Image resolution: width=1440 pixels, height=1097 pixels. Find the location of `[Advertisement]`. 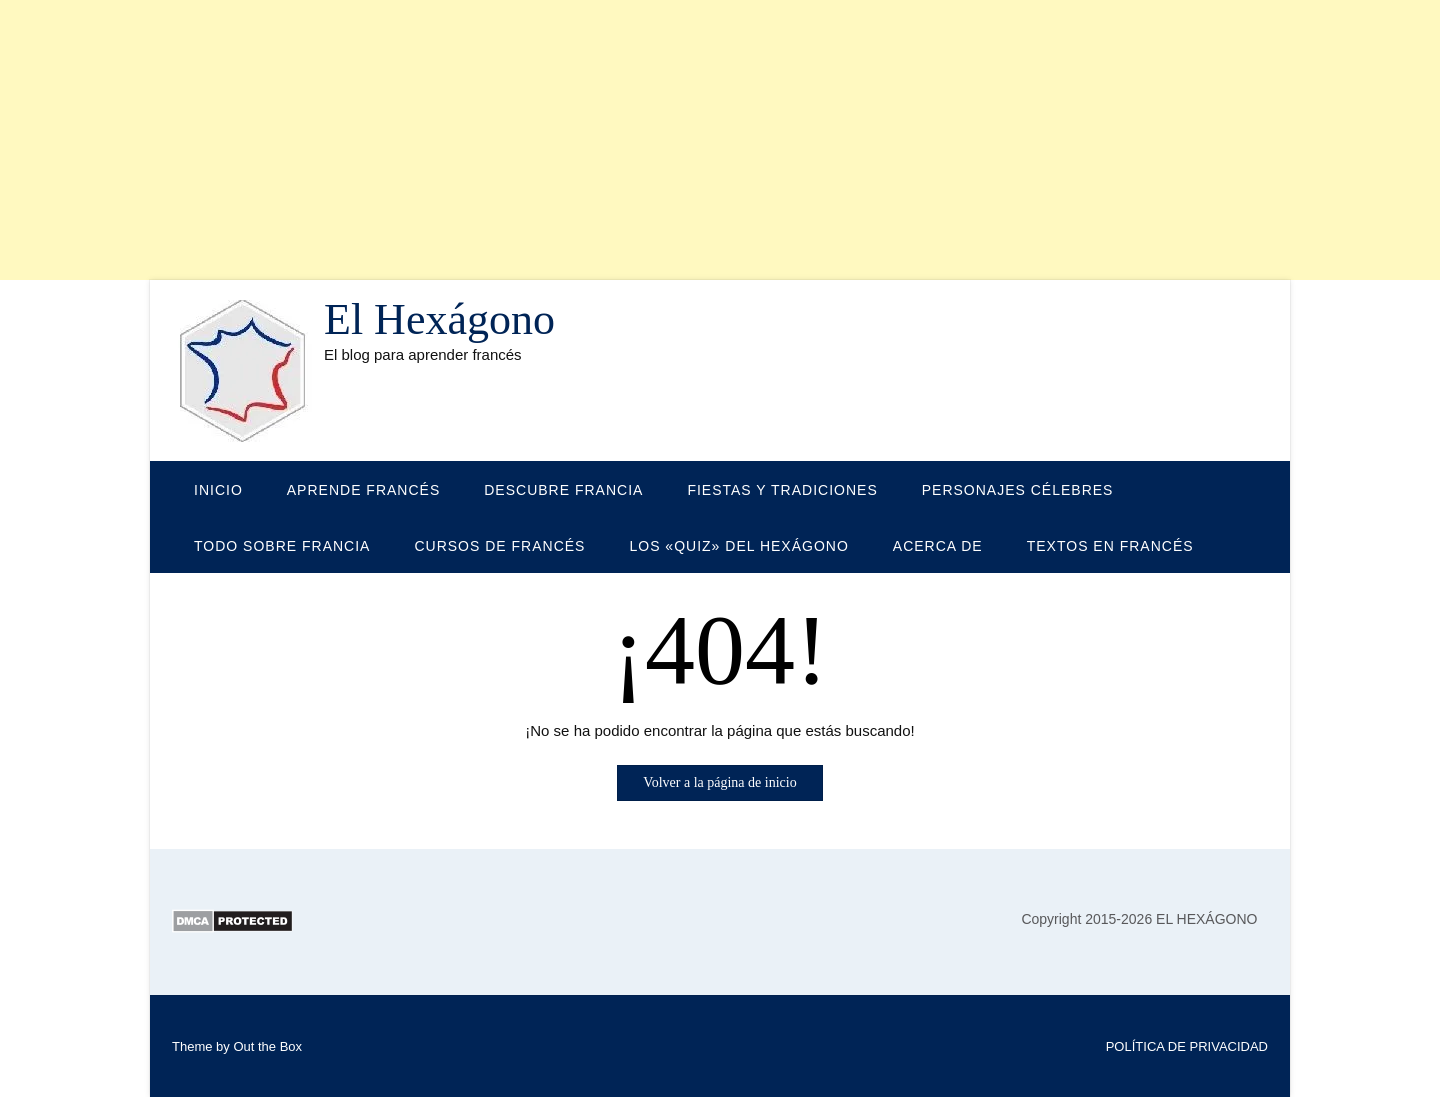

[Advertisement] is located at coordinates (600, 140).